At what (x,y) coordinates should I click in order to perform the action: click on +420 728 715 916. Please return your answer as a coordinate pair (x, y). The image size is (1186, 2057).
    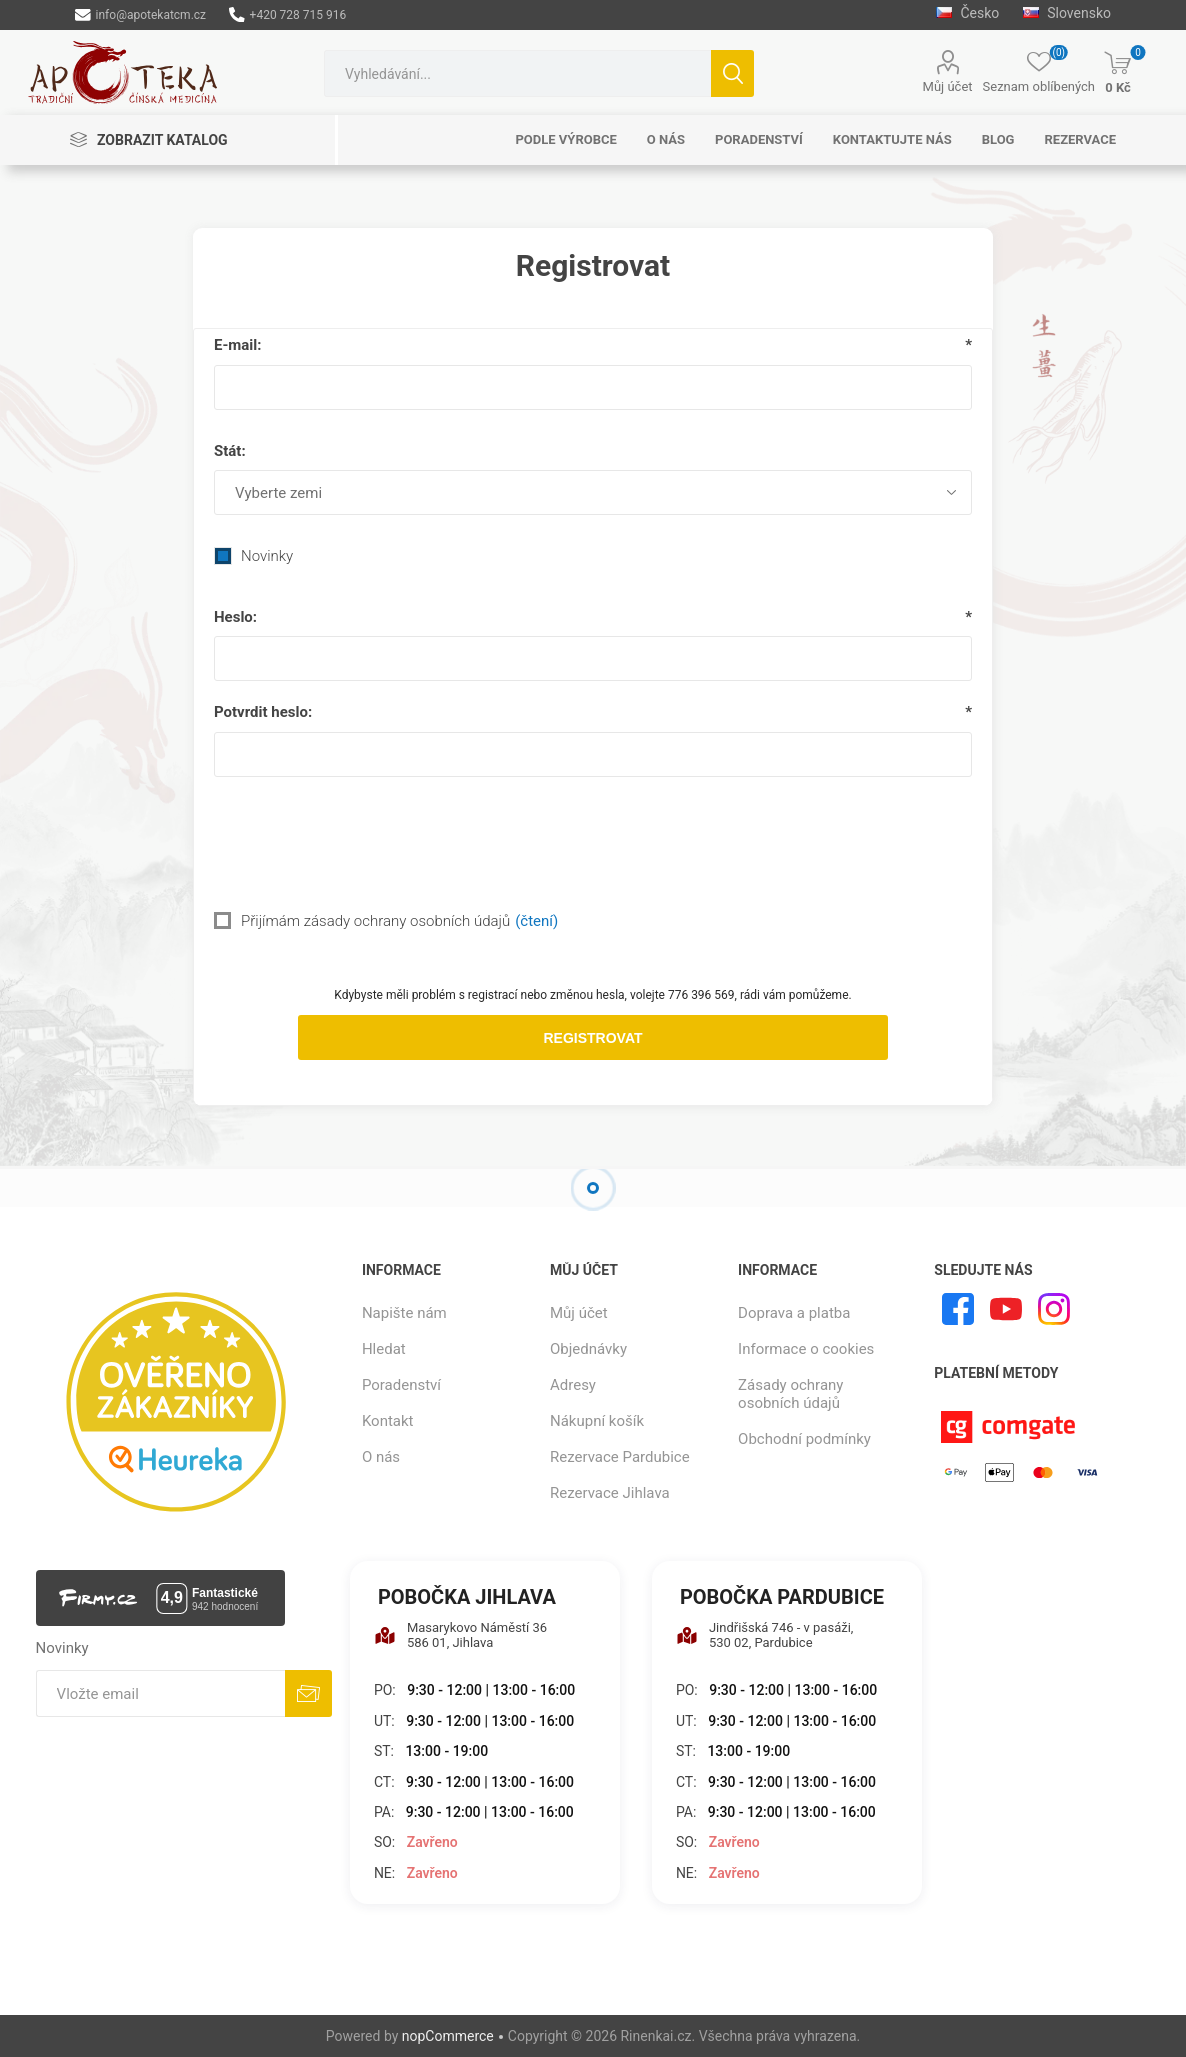
    Looking at the image, I should click on (287, 15).